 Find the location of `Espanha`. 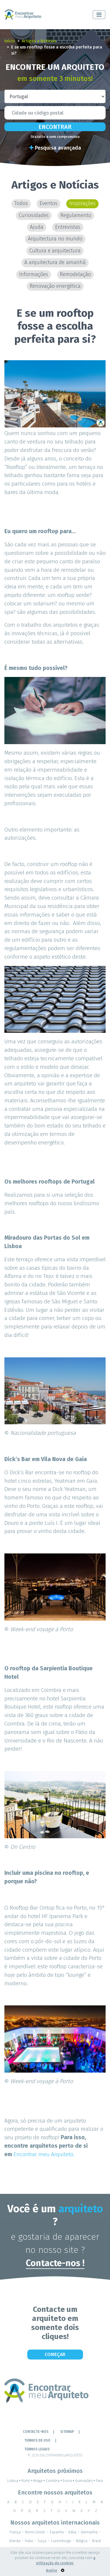

Espanha is located at coordinates (57, 2532).